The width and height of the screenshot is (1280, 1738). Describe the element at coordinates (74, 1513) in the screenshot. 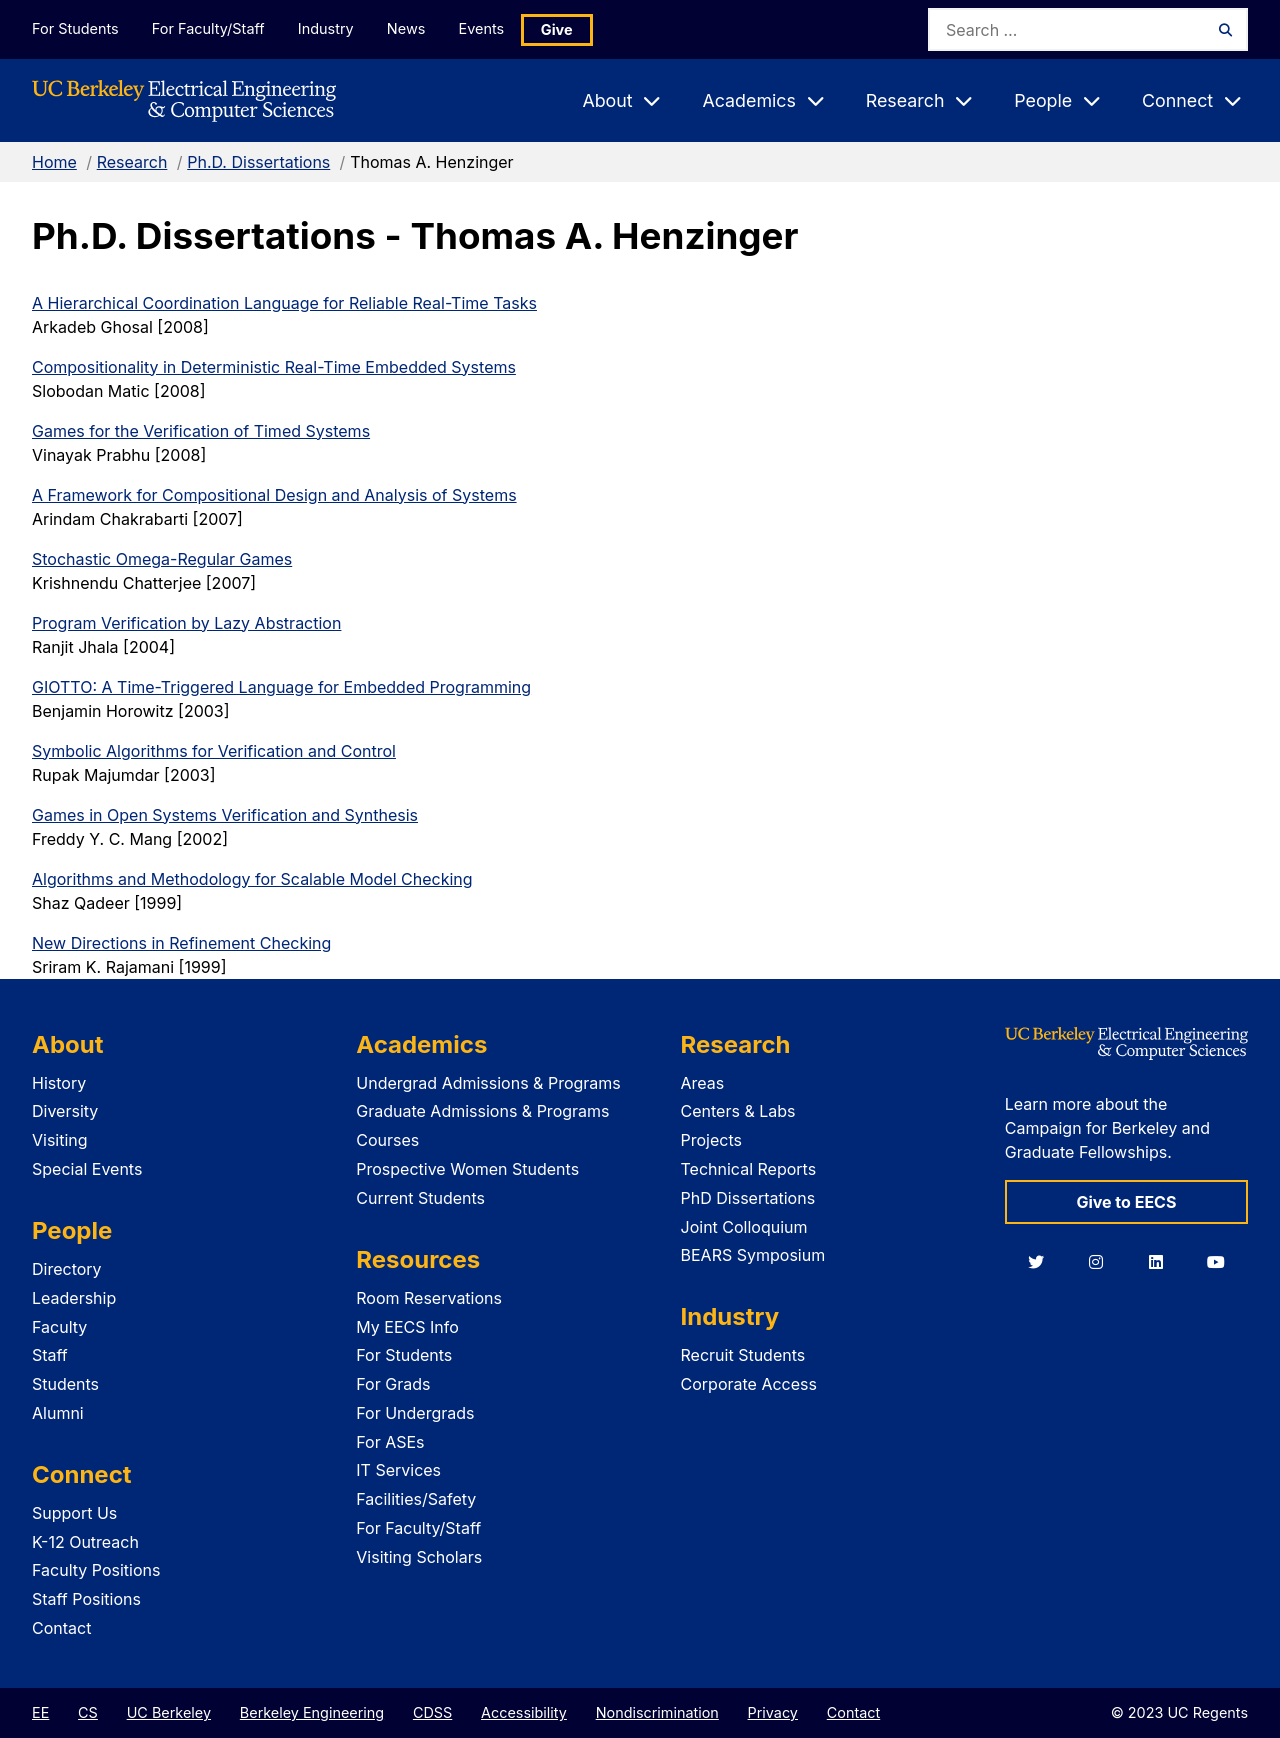

I see `Support Us` at that location.